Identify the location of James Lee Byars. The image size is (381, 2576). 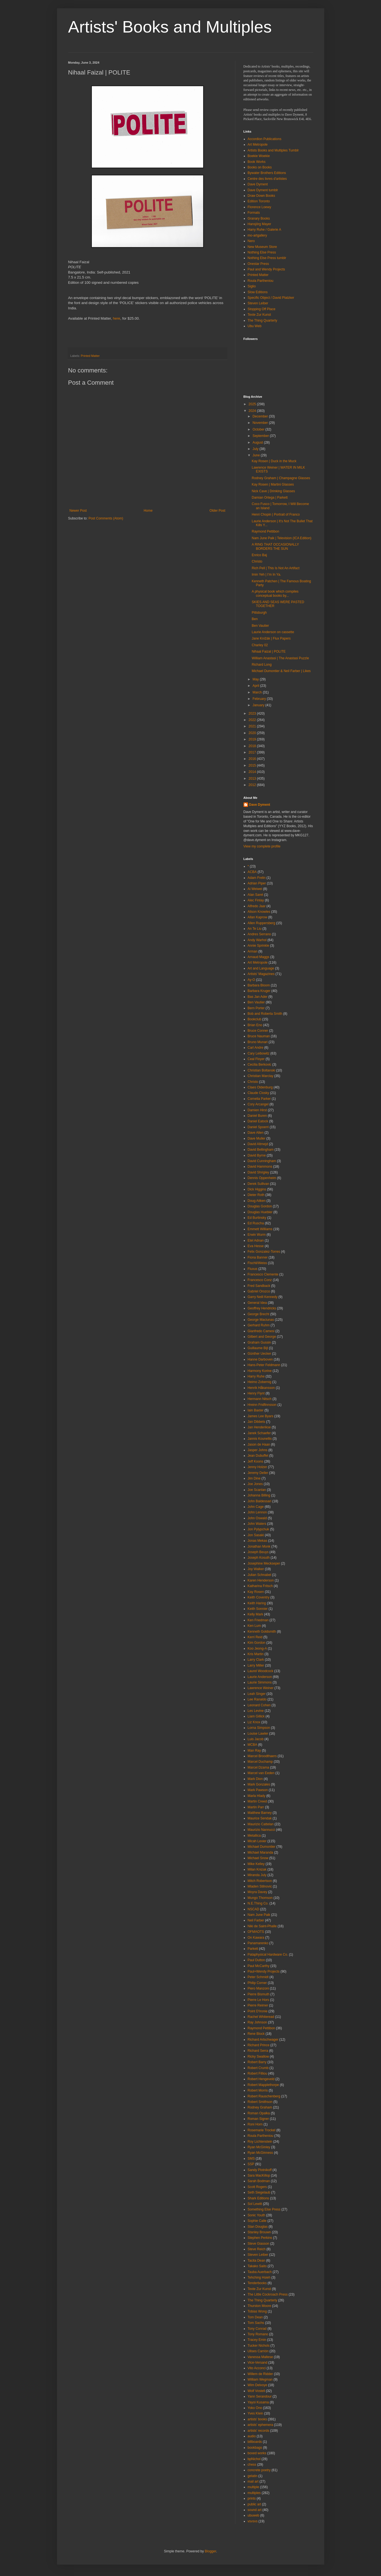
(261, 1416).